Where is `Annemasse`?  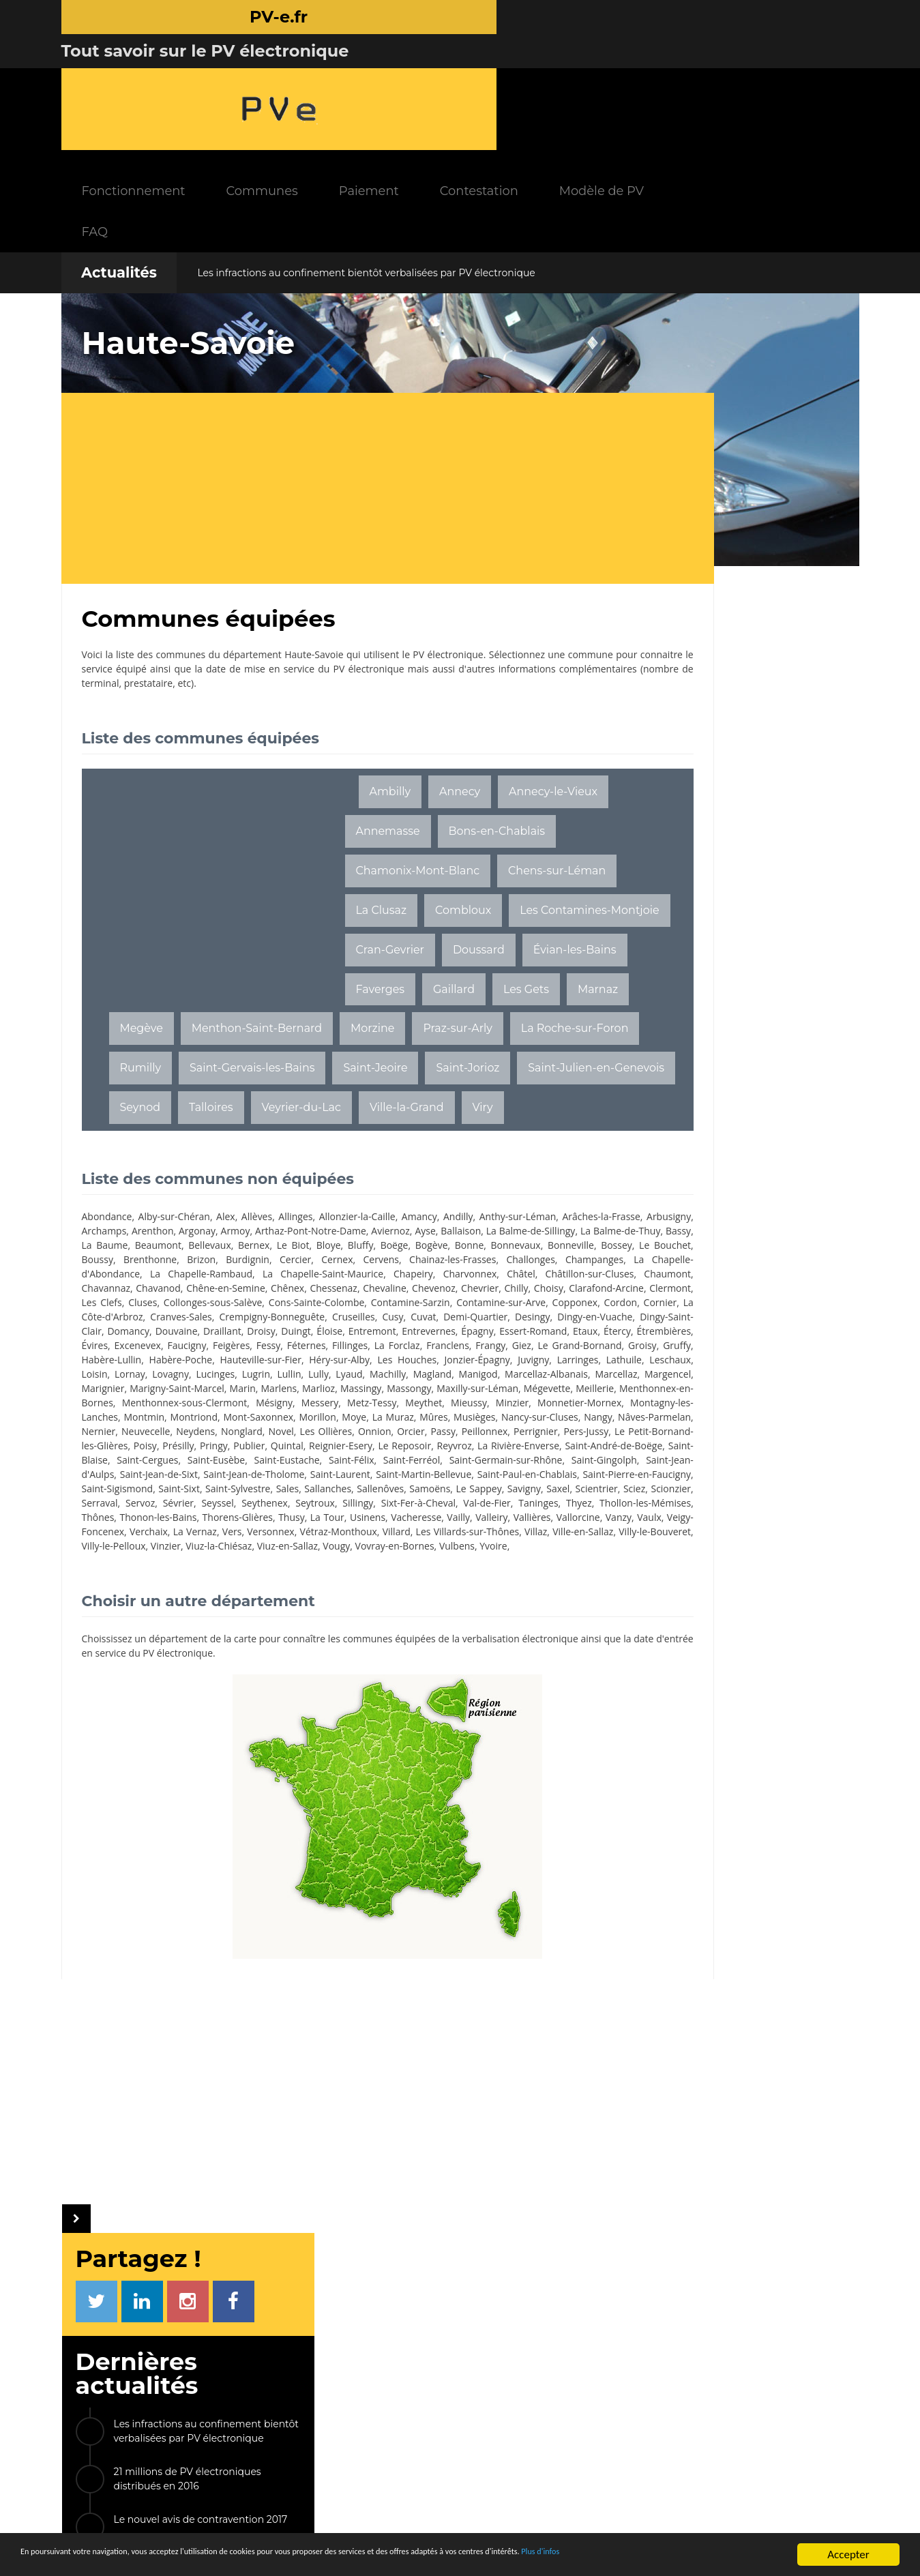
Annemasse is located at coordinates (505, 715).